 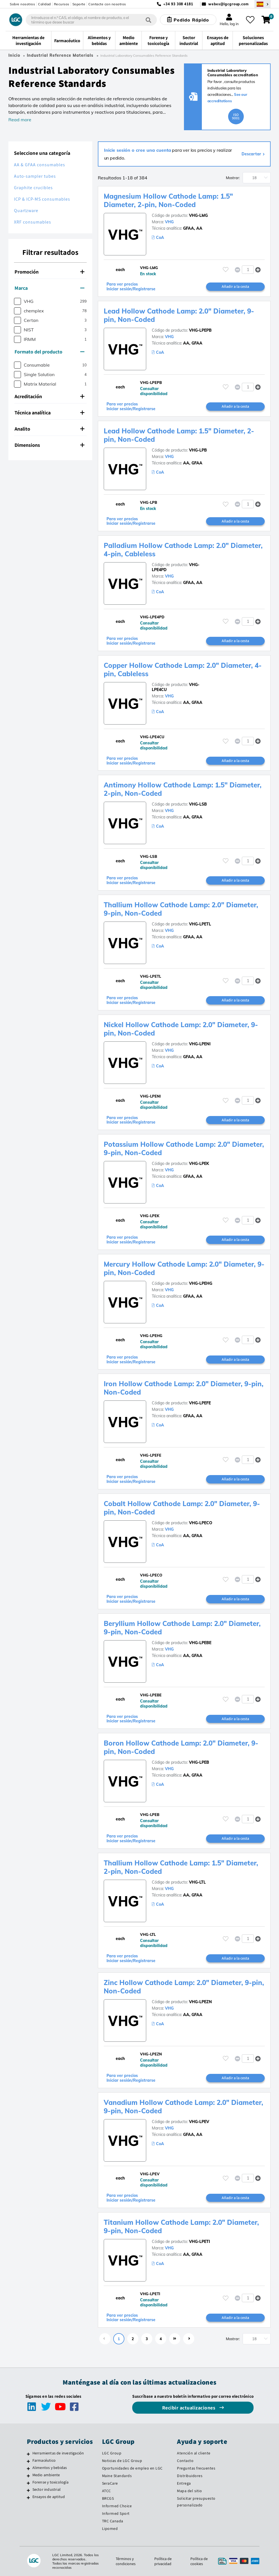 I want to click on Informed Sport, so click(x=116, y=2513).